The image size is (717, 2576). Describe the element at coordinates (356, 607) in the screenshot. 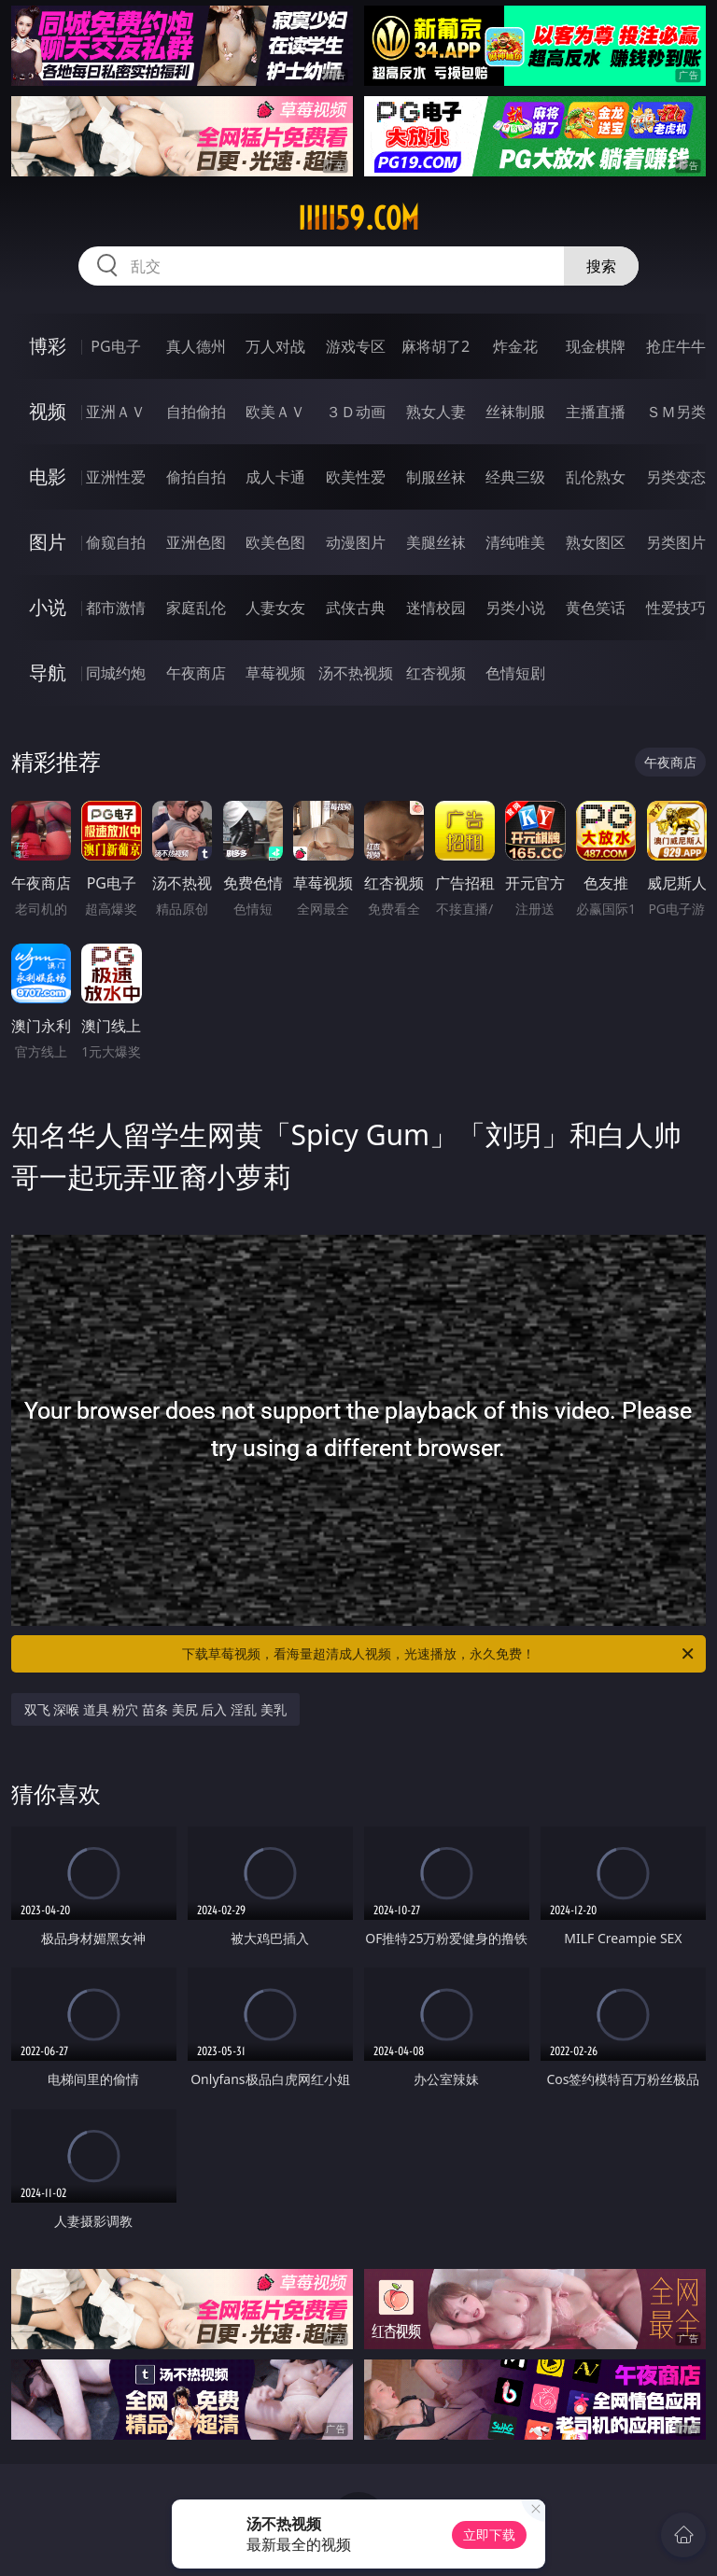

I see `武侠古典` at that location.